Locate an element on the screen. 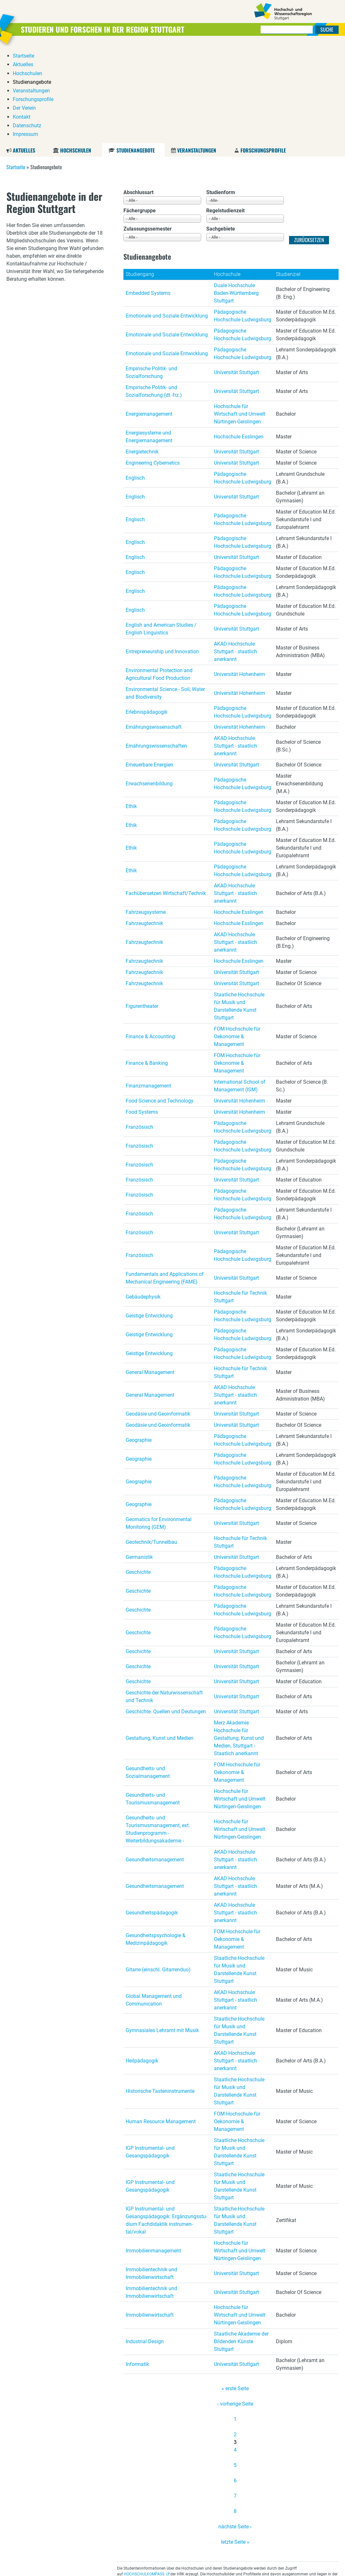 The height and width of the screenshot is (2576, 345). Gymnasiales Lehramt mit Musik is located at coordinates (162, 1933).